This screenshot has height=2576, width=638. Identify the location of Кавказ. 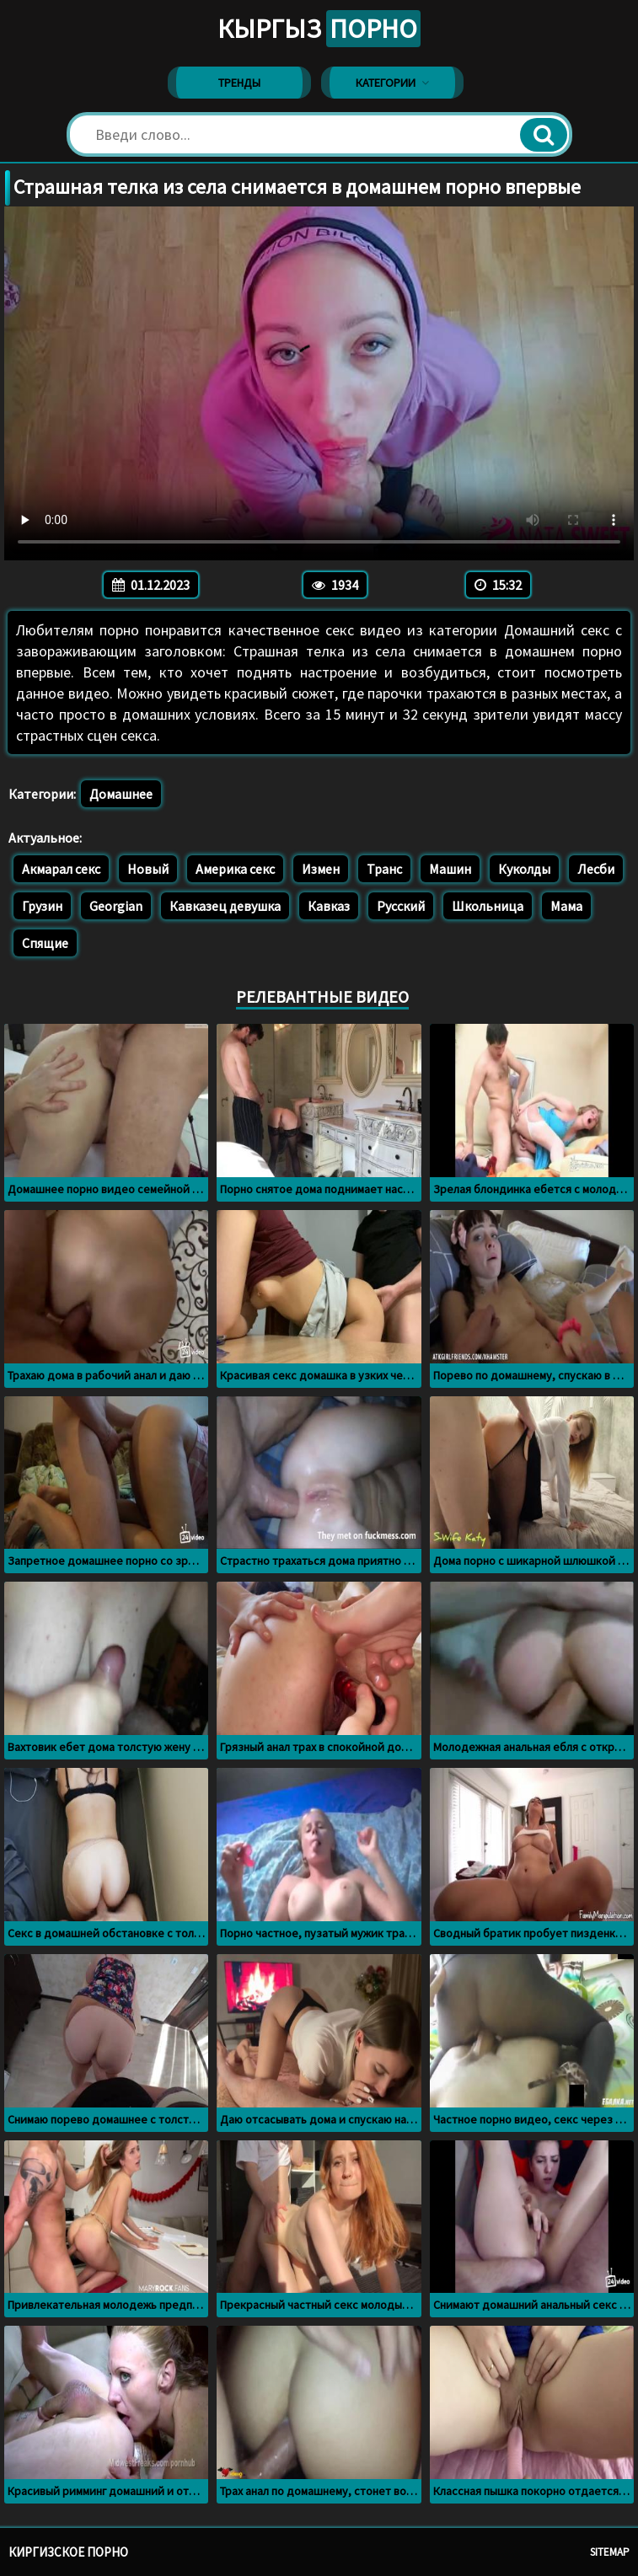
(329, 905).